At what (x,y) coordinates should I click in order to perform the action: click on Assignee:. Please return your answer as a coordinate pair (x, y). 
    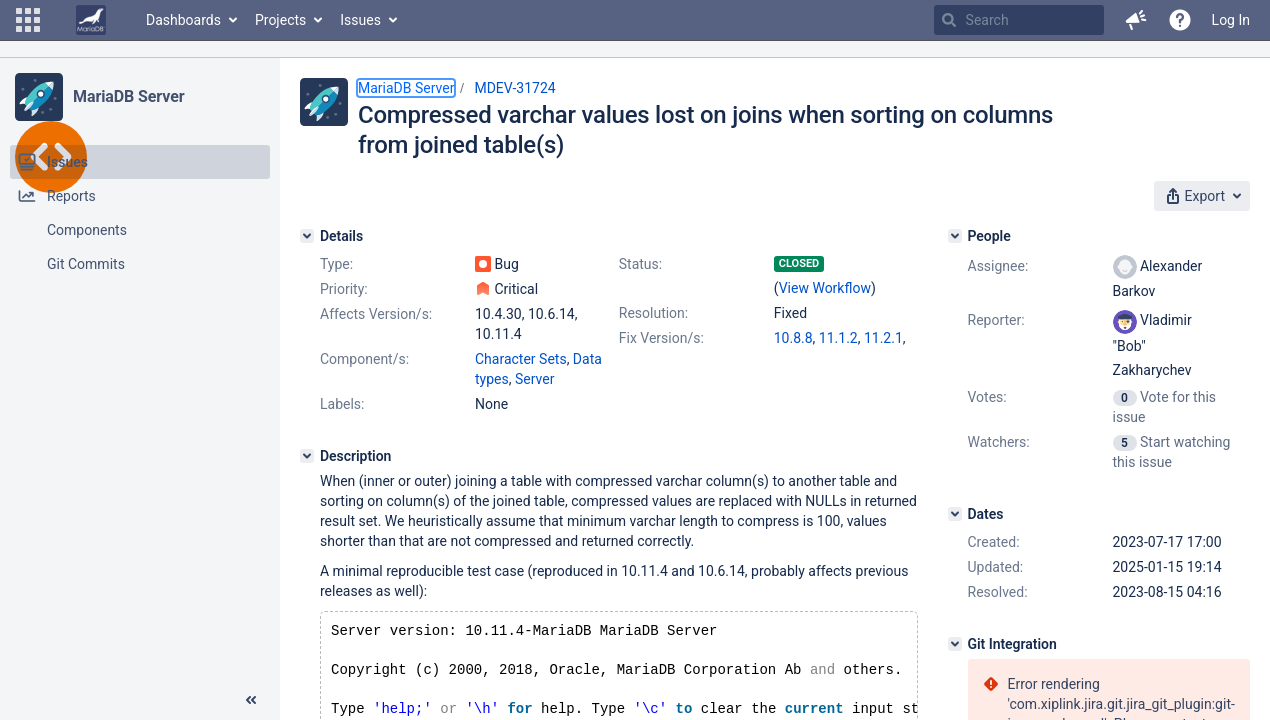
    Looking at the image, I should click on (998, 266).